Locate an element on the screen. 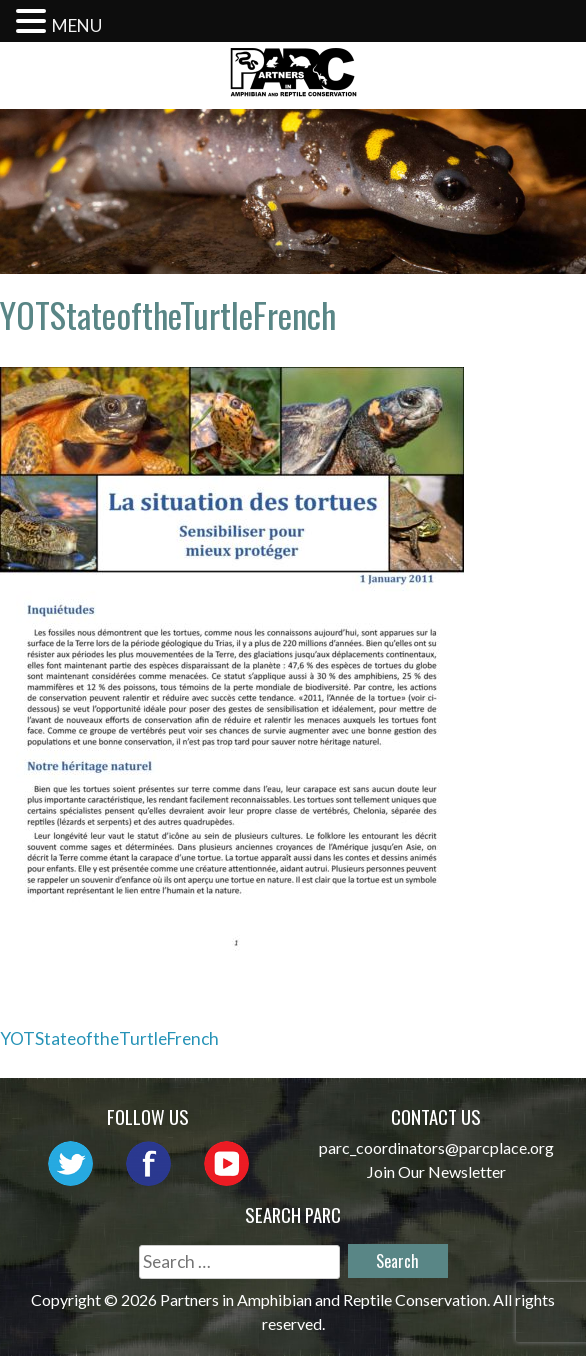  MENU is located at coordinates (77, 25).